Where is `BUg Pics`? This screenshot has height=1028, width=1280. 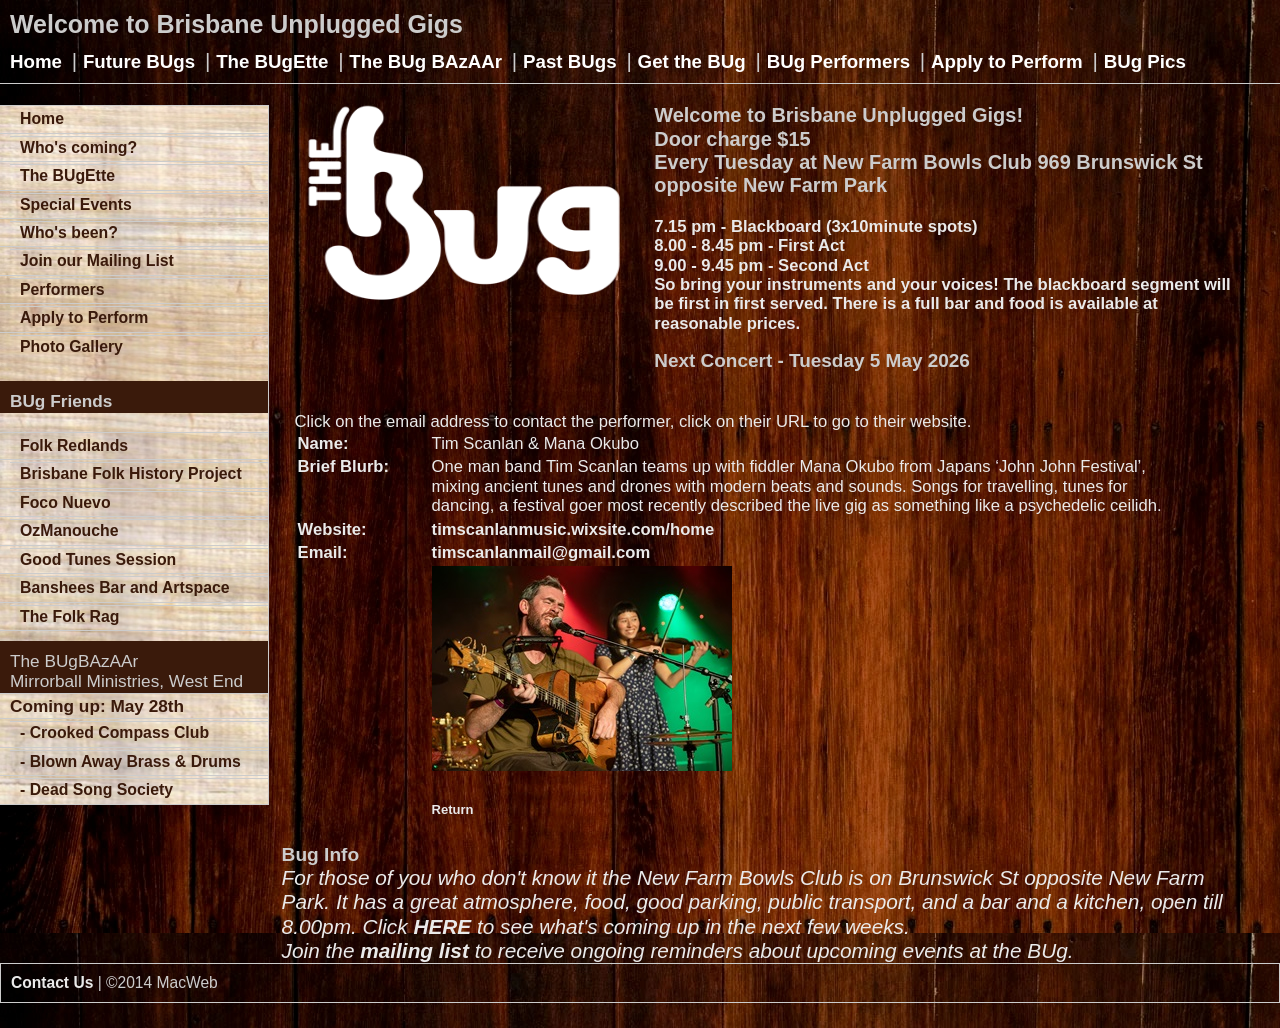 BUg Pics is located at coordinates (1145, 61).